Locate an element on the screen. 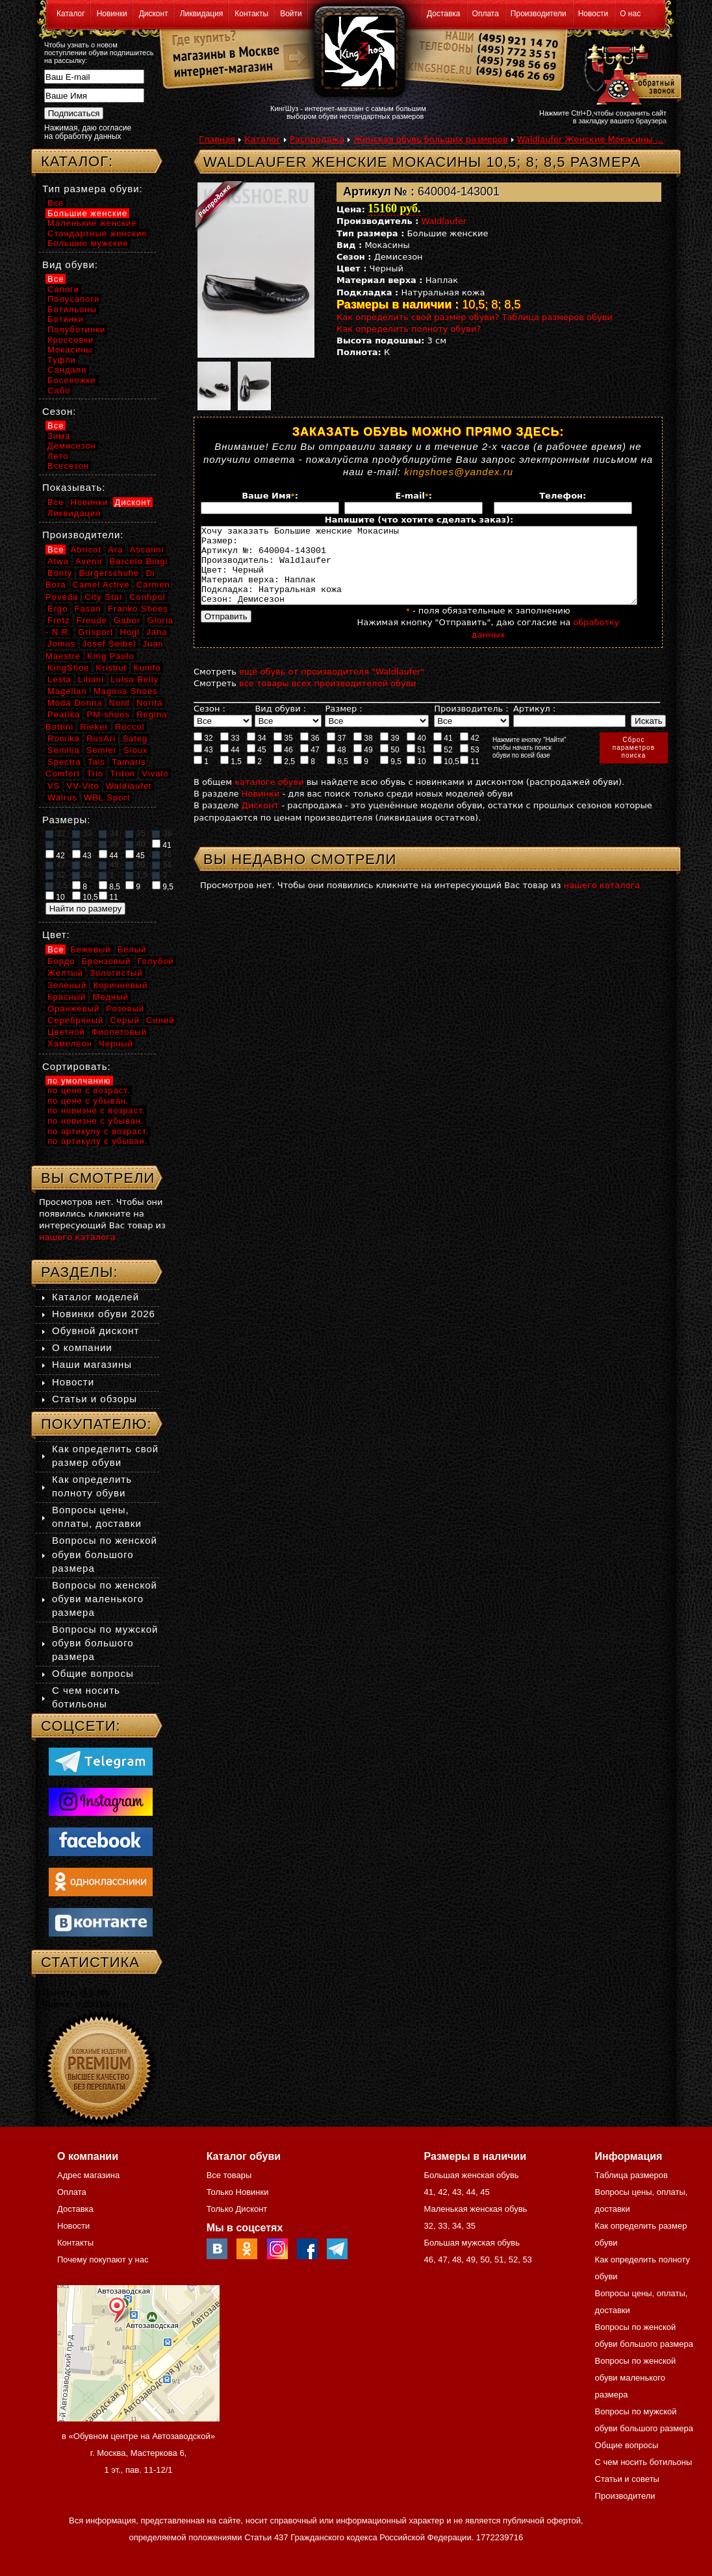 The height and width of the screenshot is (2576, 712). 10 is located at coordinates (416, 776).